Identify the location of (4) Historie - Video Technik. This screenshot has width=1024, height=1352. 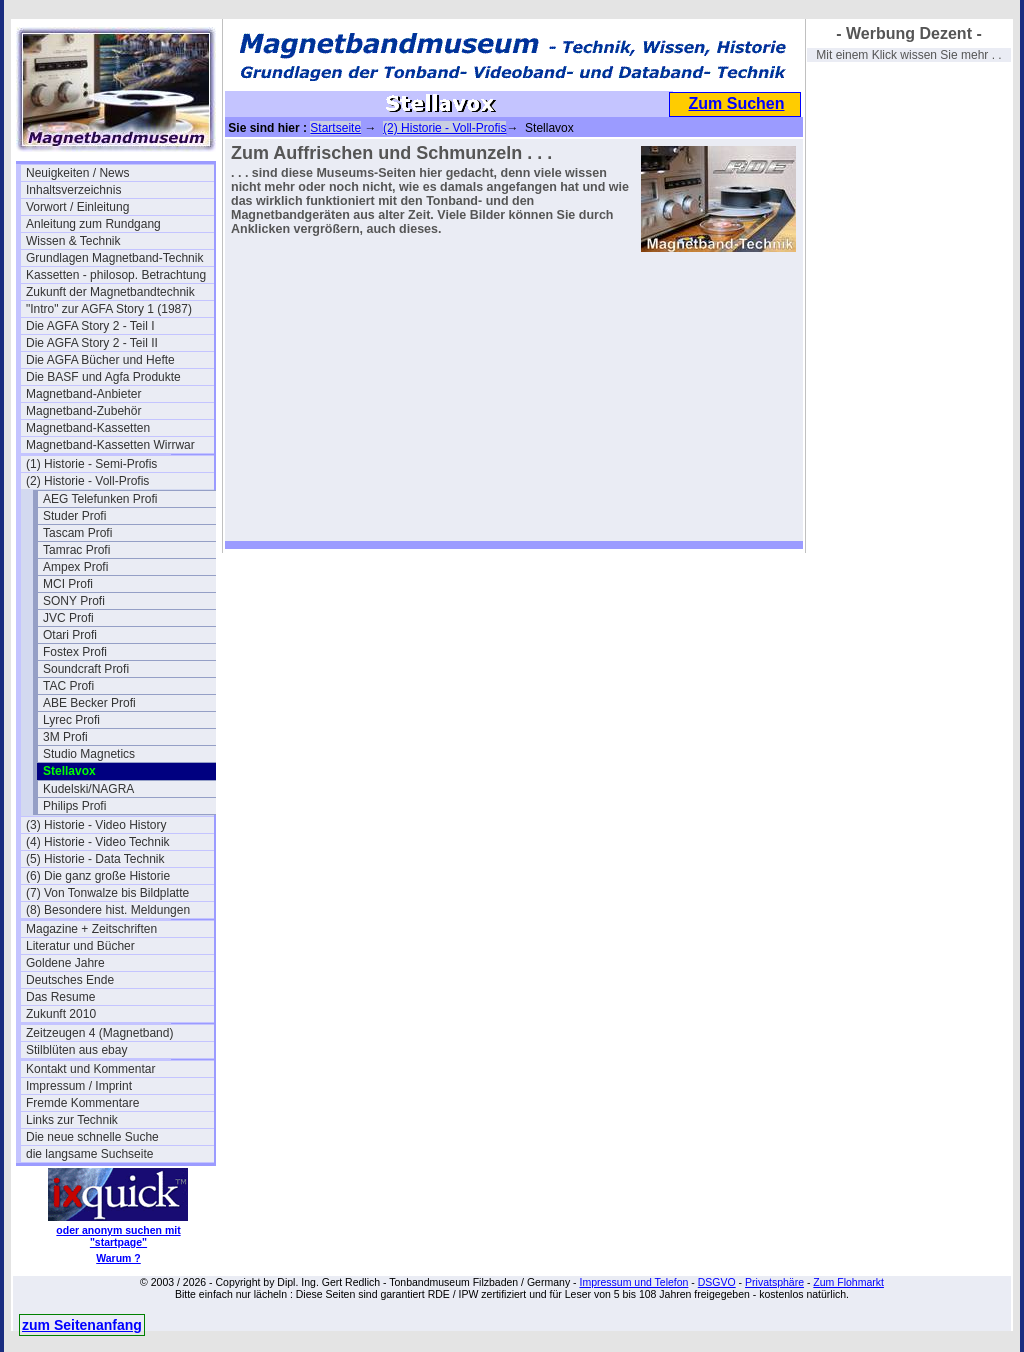
(98, 842).